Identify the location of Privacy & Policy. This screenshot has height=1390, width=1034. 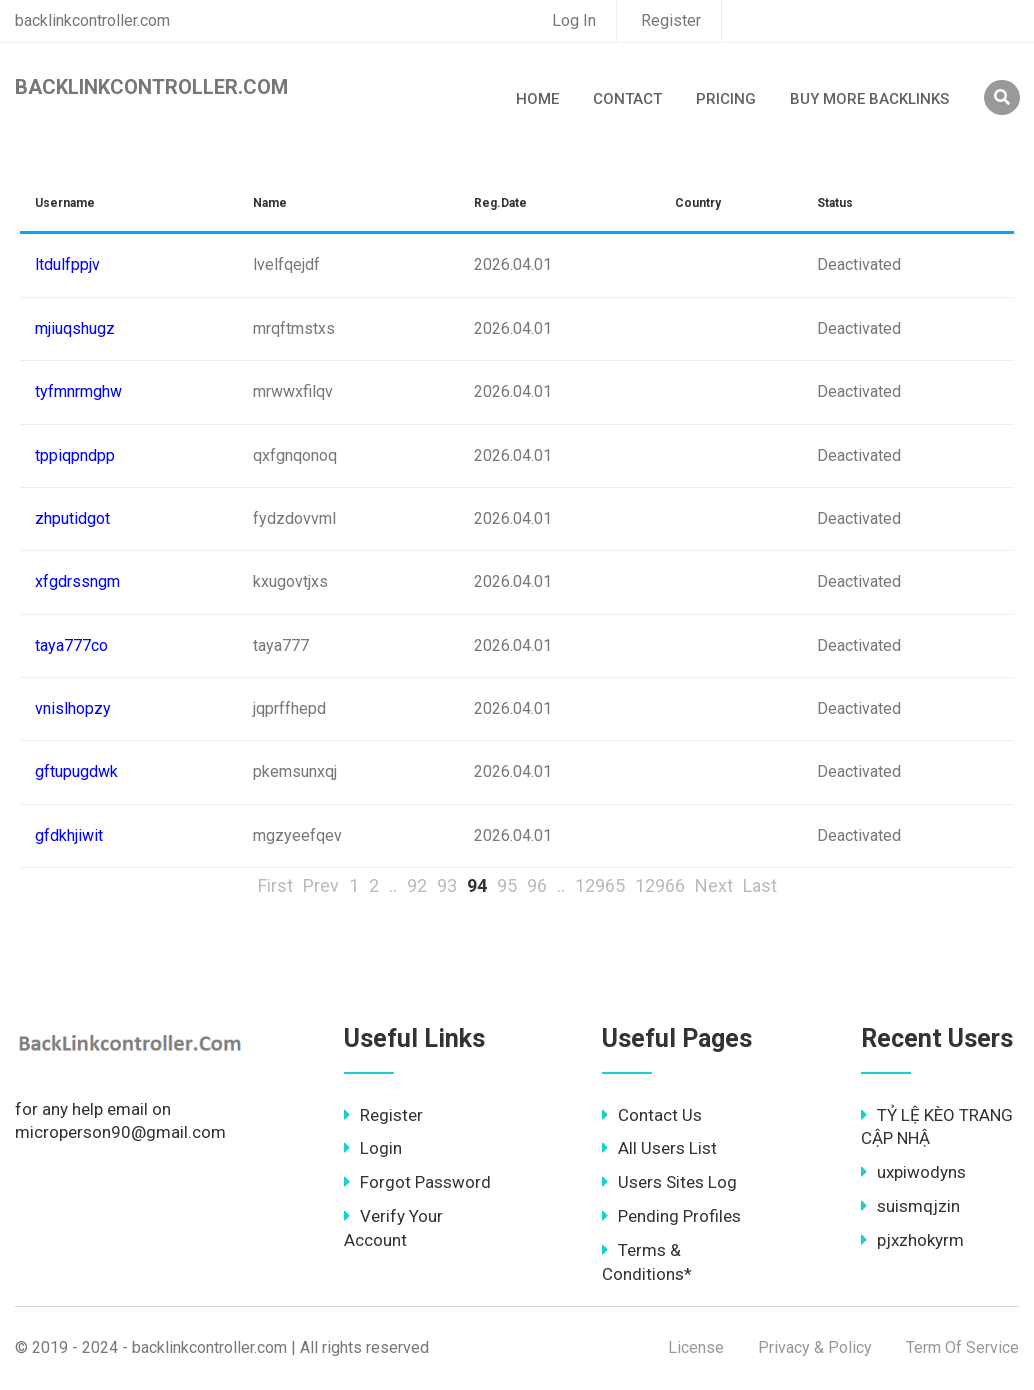
(815, 1347).